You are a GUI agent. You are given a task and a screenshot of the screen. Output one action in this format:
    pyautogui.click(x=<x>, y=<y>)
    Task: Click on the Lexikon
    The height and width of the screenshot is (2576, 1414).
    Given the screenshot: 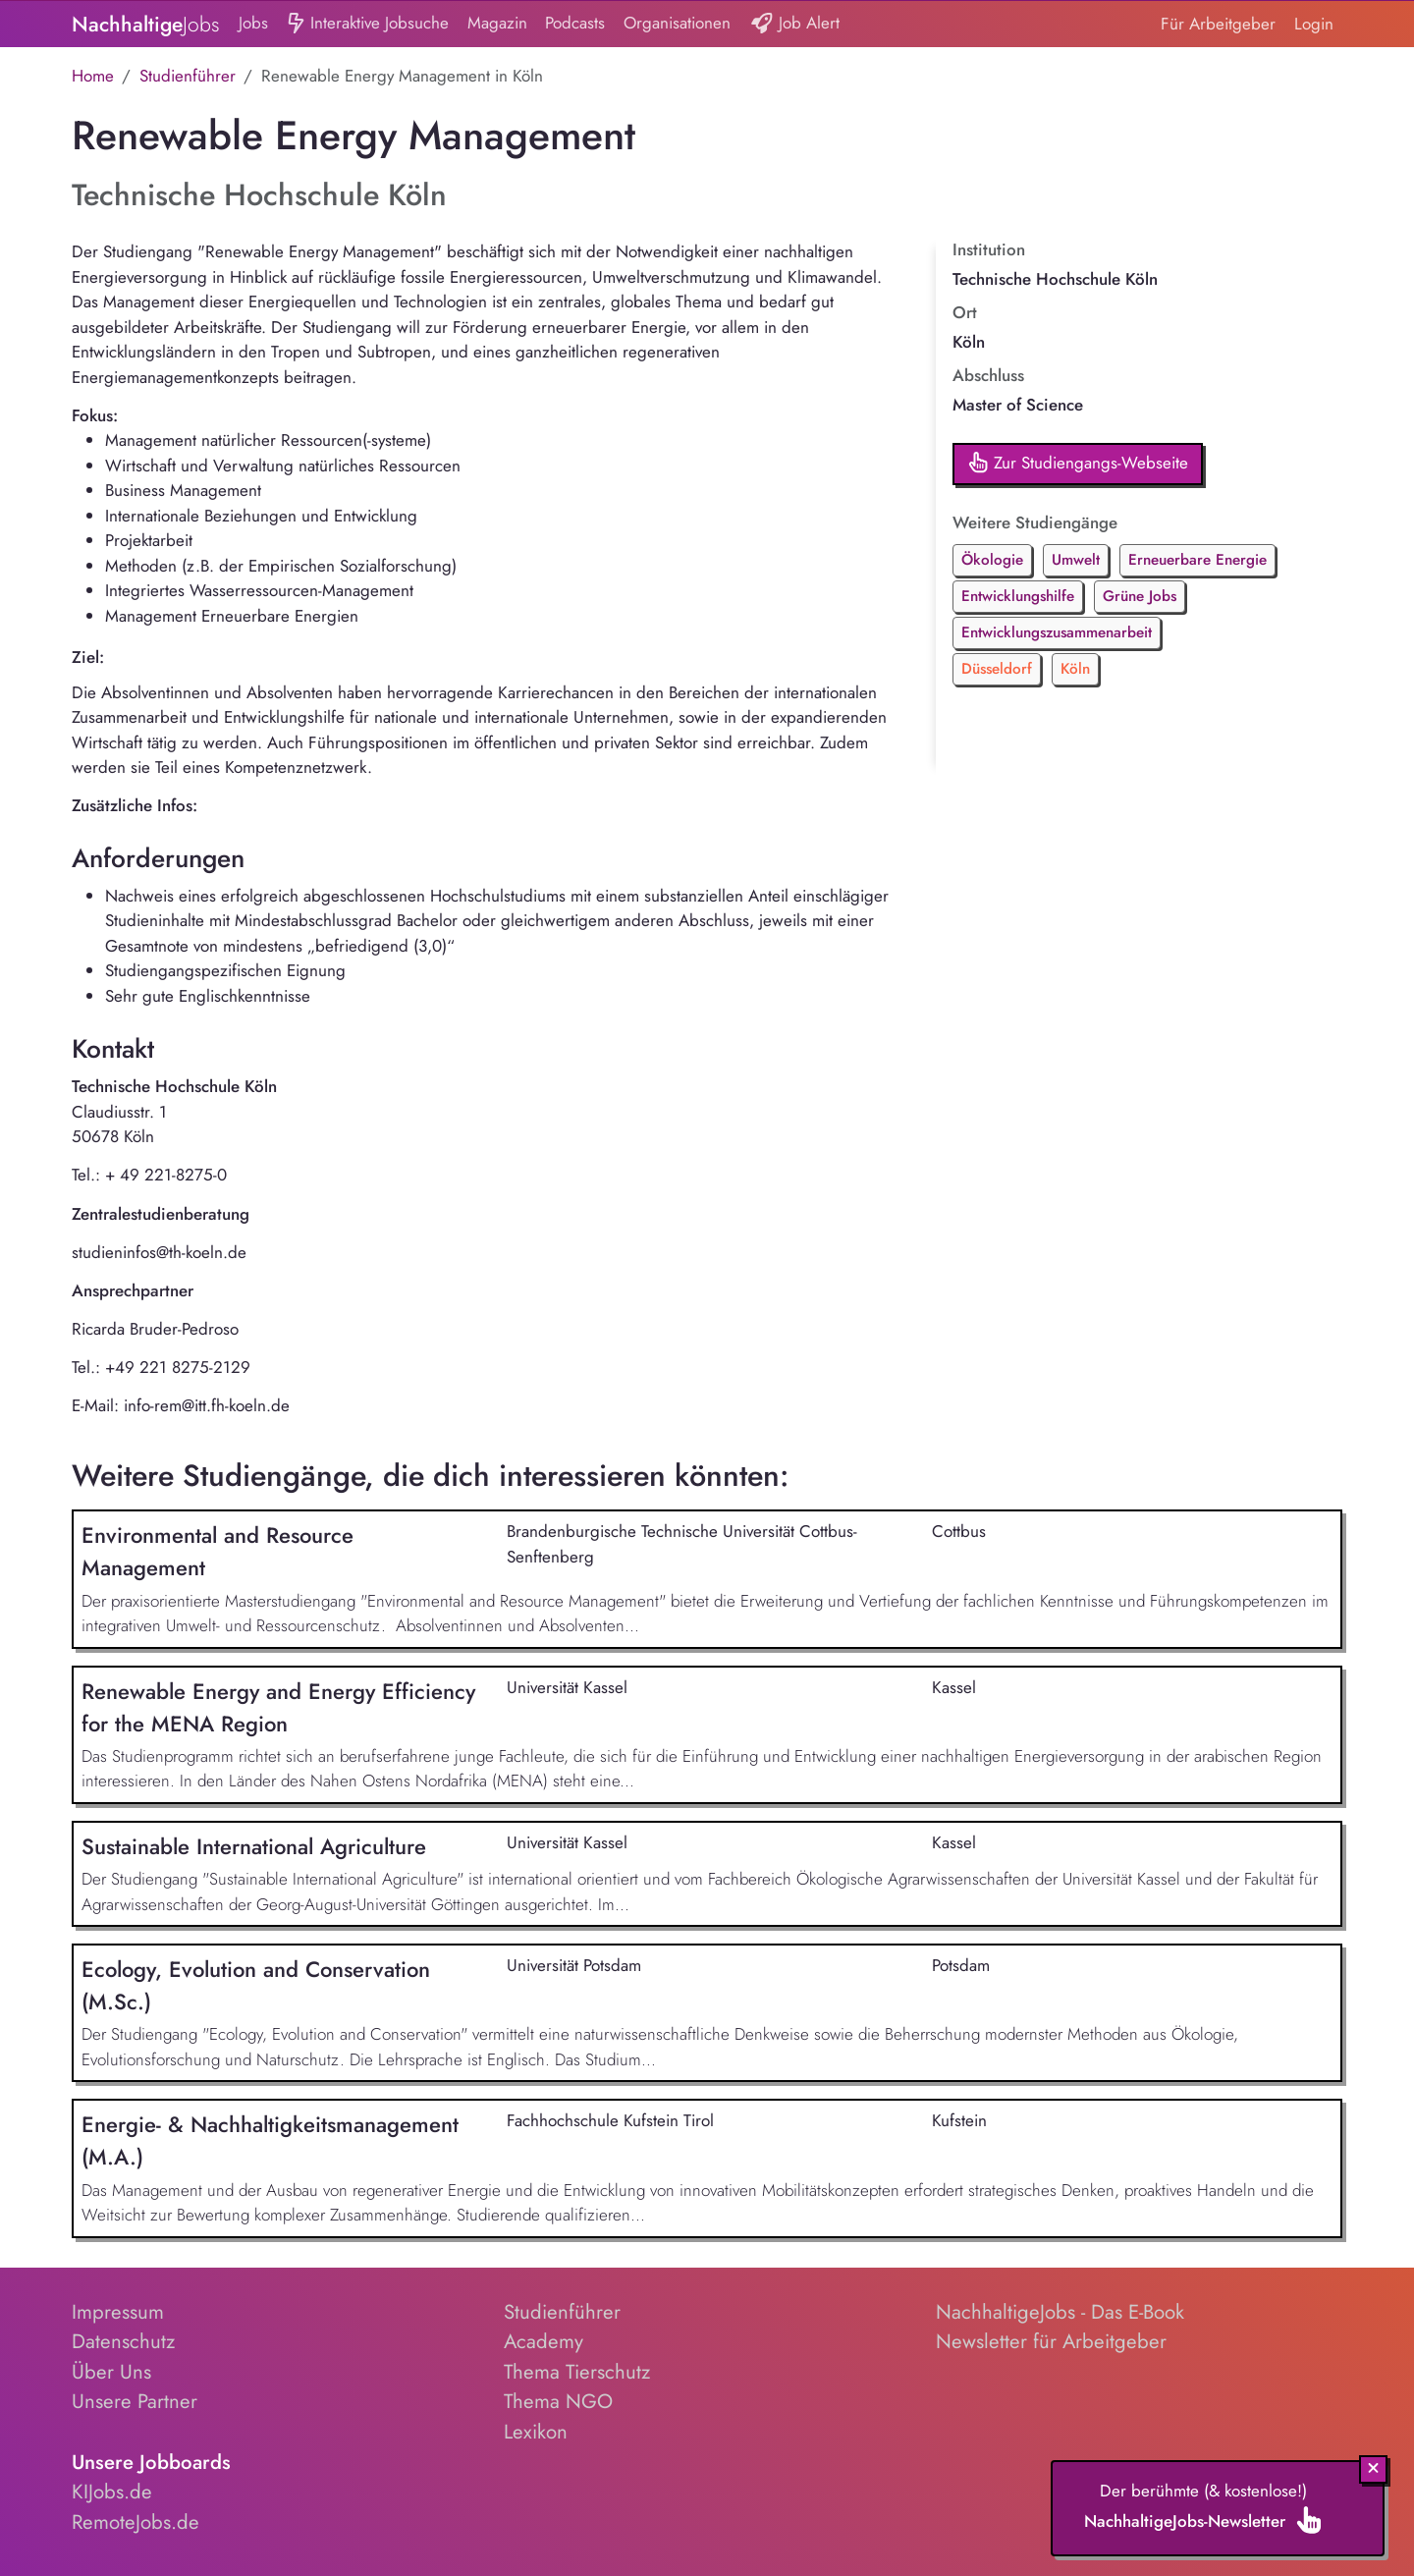 What is the action you would take?
    pyautogui.click(x=536, y=2431)
    